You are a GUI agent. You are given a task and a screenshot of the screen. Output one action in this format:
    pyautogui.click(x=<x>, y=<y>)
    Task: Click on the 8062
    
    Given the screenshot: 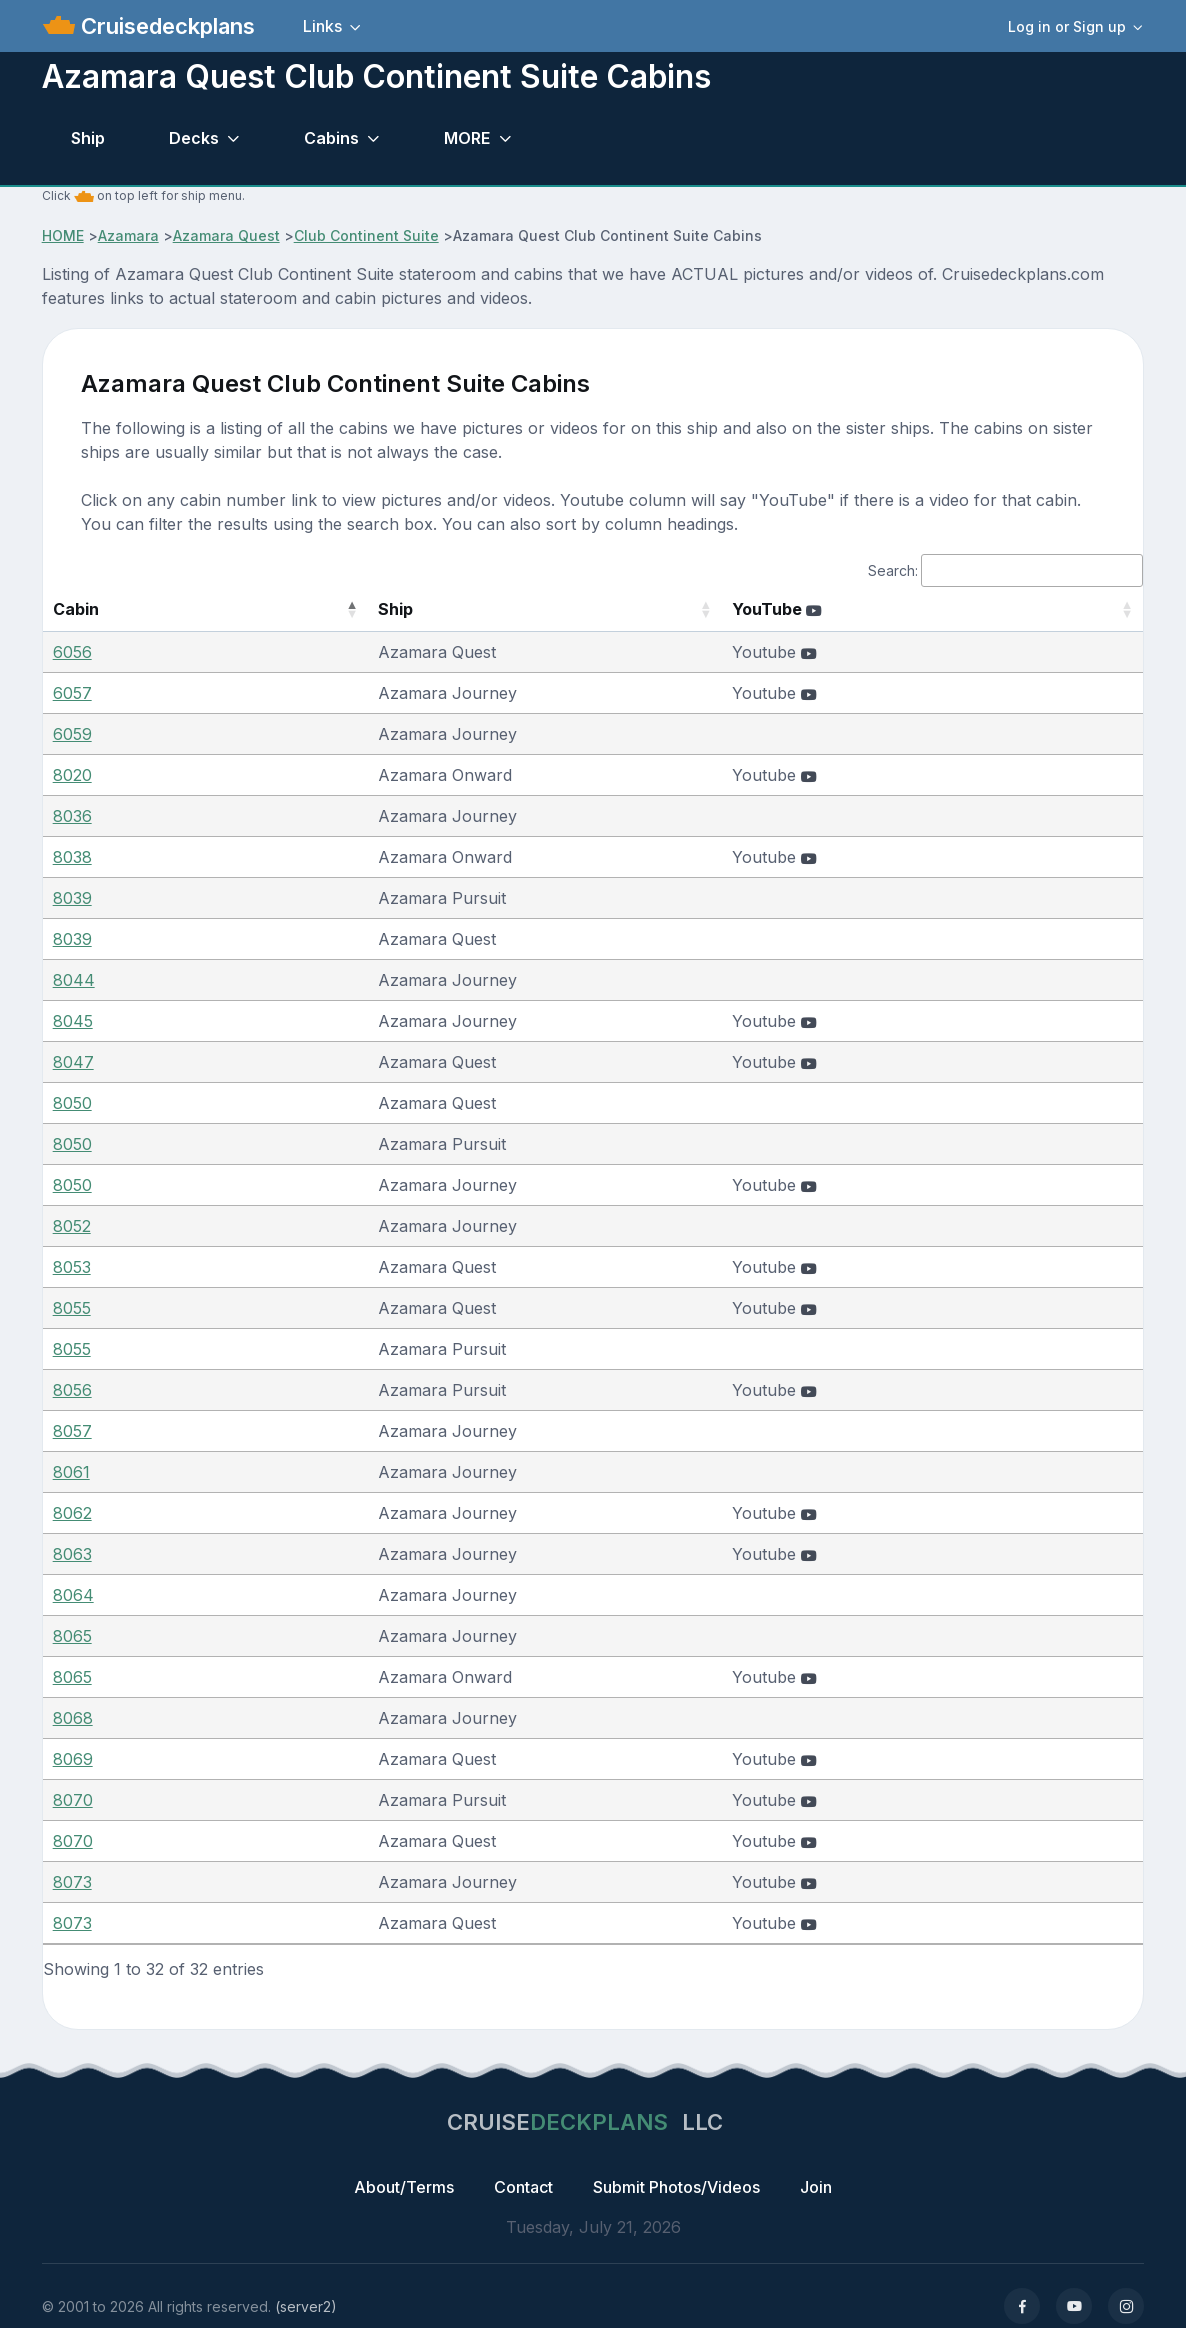 What is the action you would take?
    pyautogui.click(x=72, y=1513)
    